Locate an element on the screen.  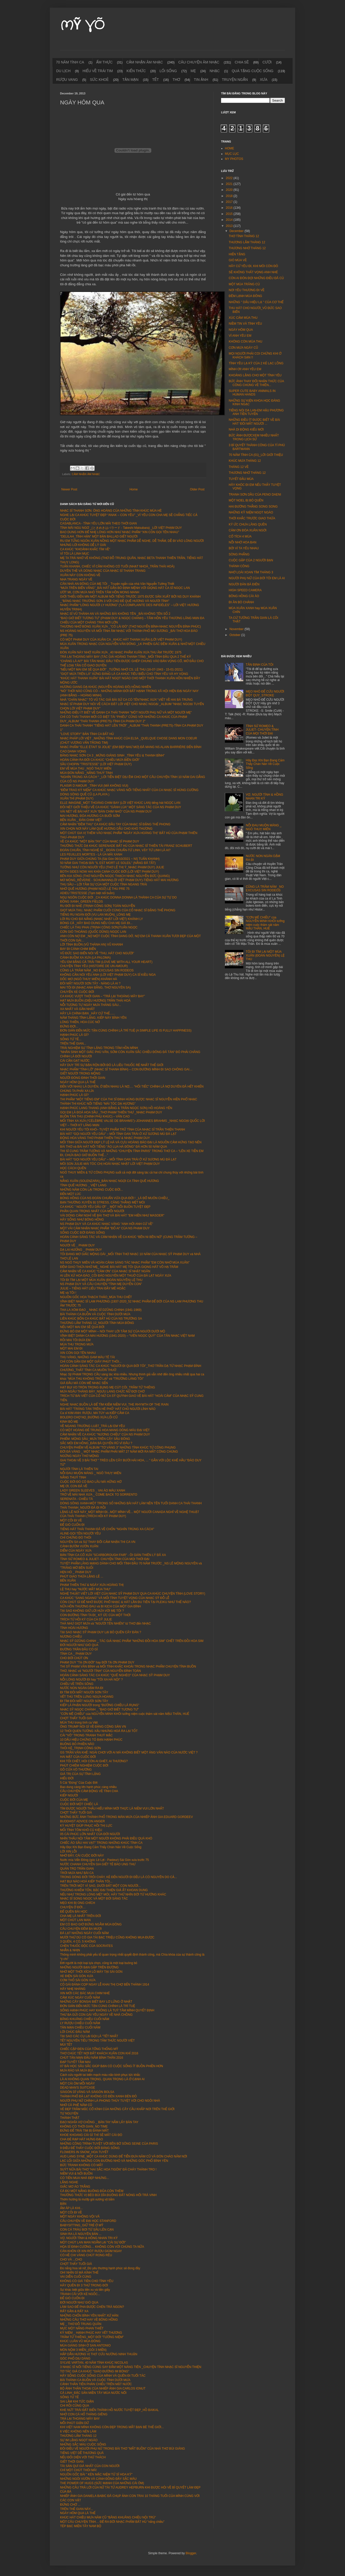
CÁI "VÔ" TRONG TRANH THUỶ MẶC is located at coordinates (86, 1735).